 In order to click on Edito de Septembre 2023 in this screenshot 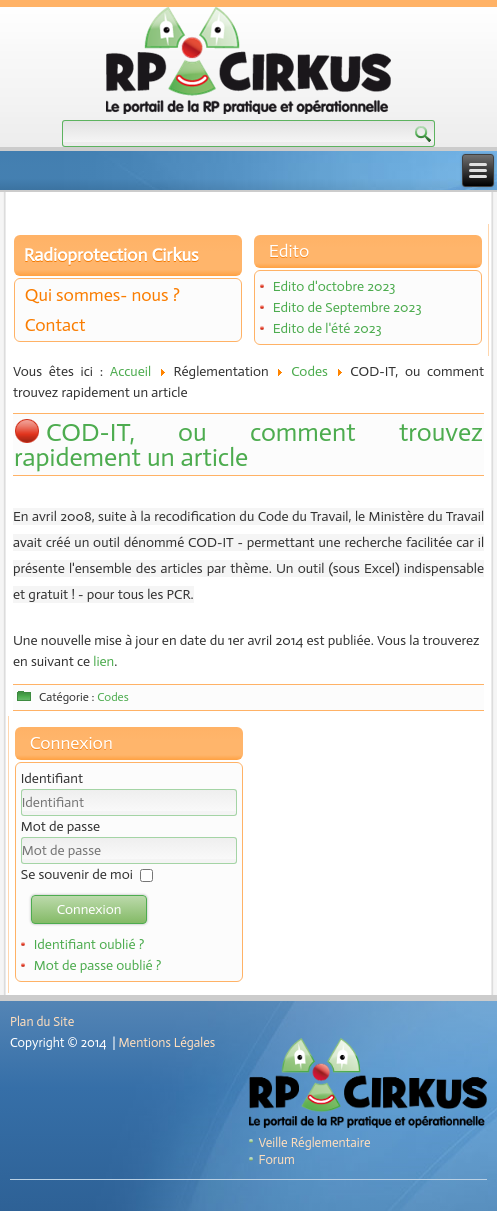, I will do `click(347, 307)`.